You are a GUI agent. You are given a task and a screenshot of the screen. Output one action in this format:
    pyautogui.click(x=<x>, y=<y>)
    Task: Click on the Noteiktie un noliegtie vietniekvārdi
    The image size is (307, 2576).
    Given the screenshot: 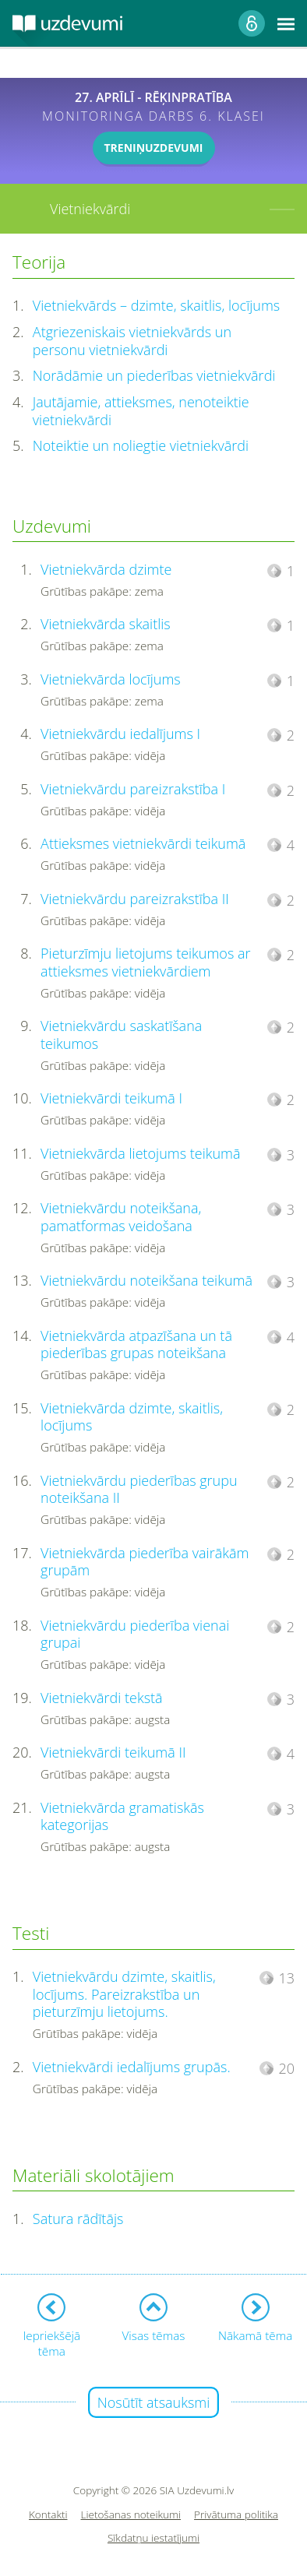 What is the action you would take?
    pyautogui.click(x=141, y=445)
    